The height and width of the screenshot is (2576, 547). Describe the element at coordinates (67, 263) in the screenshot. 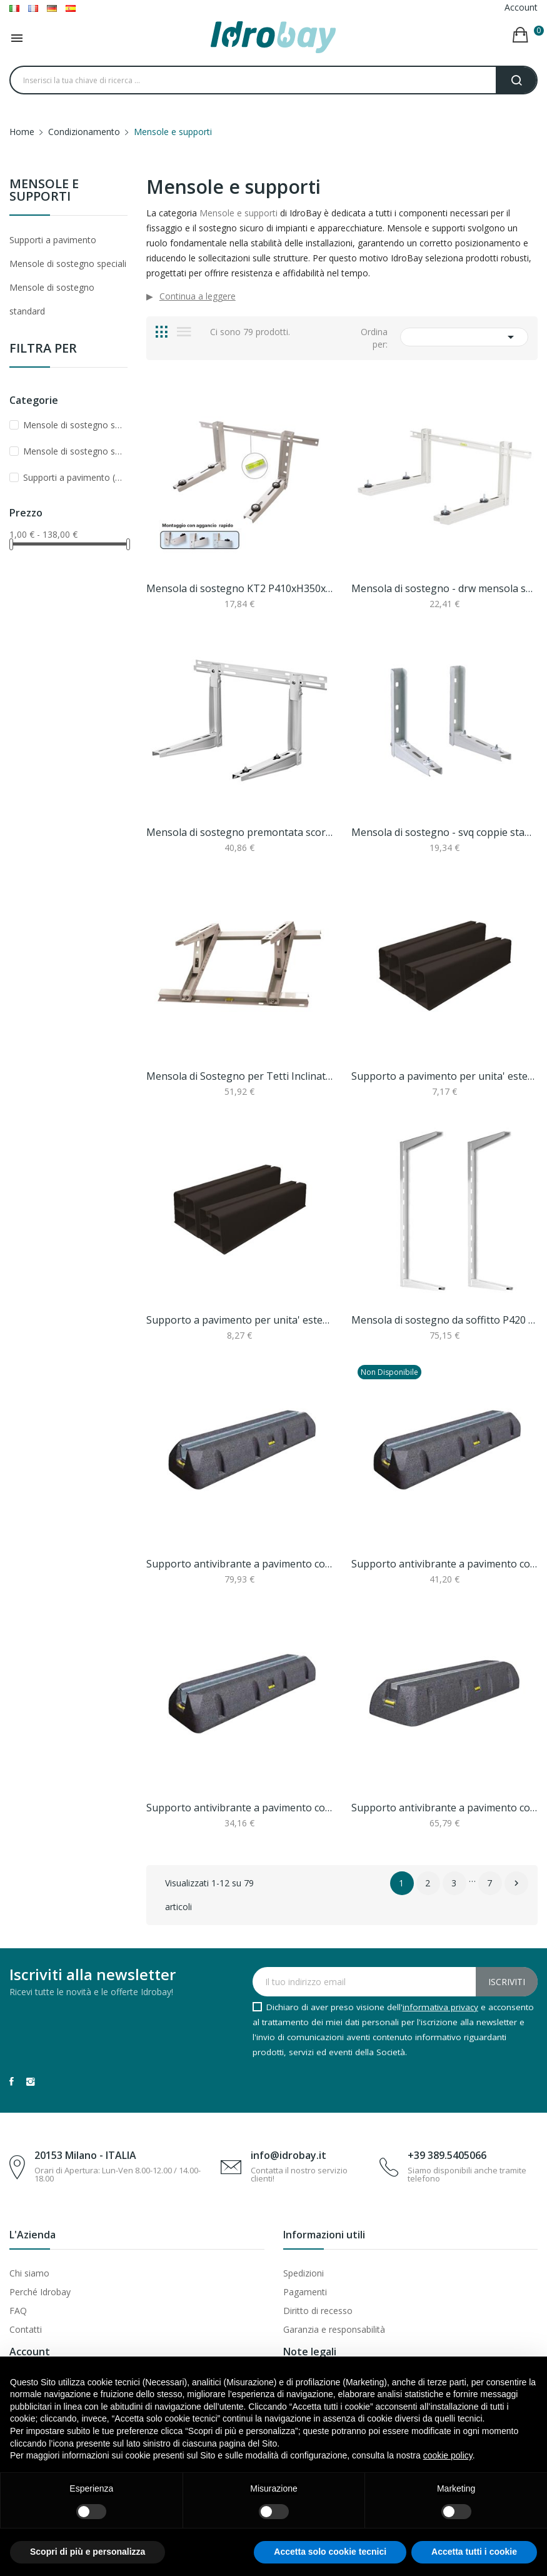

I see `Mensole di sostegno speciali` at that location.